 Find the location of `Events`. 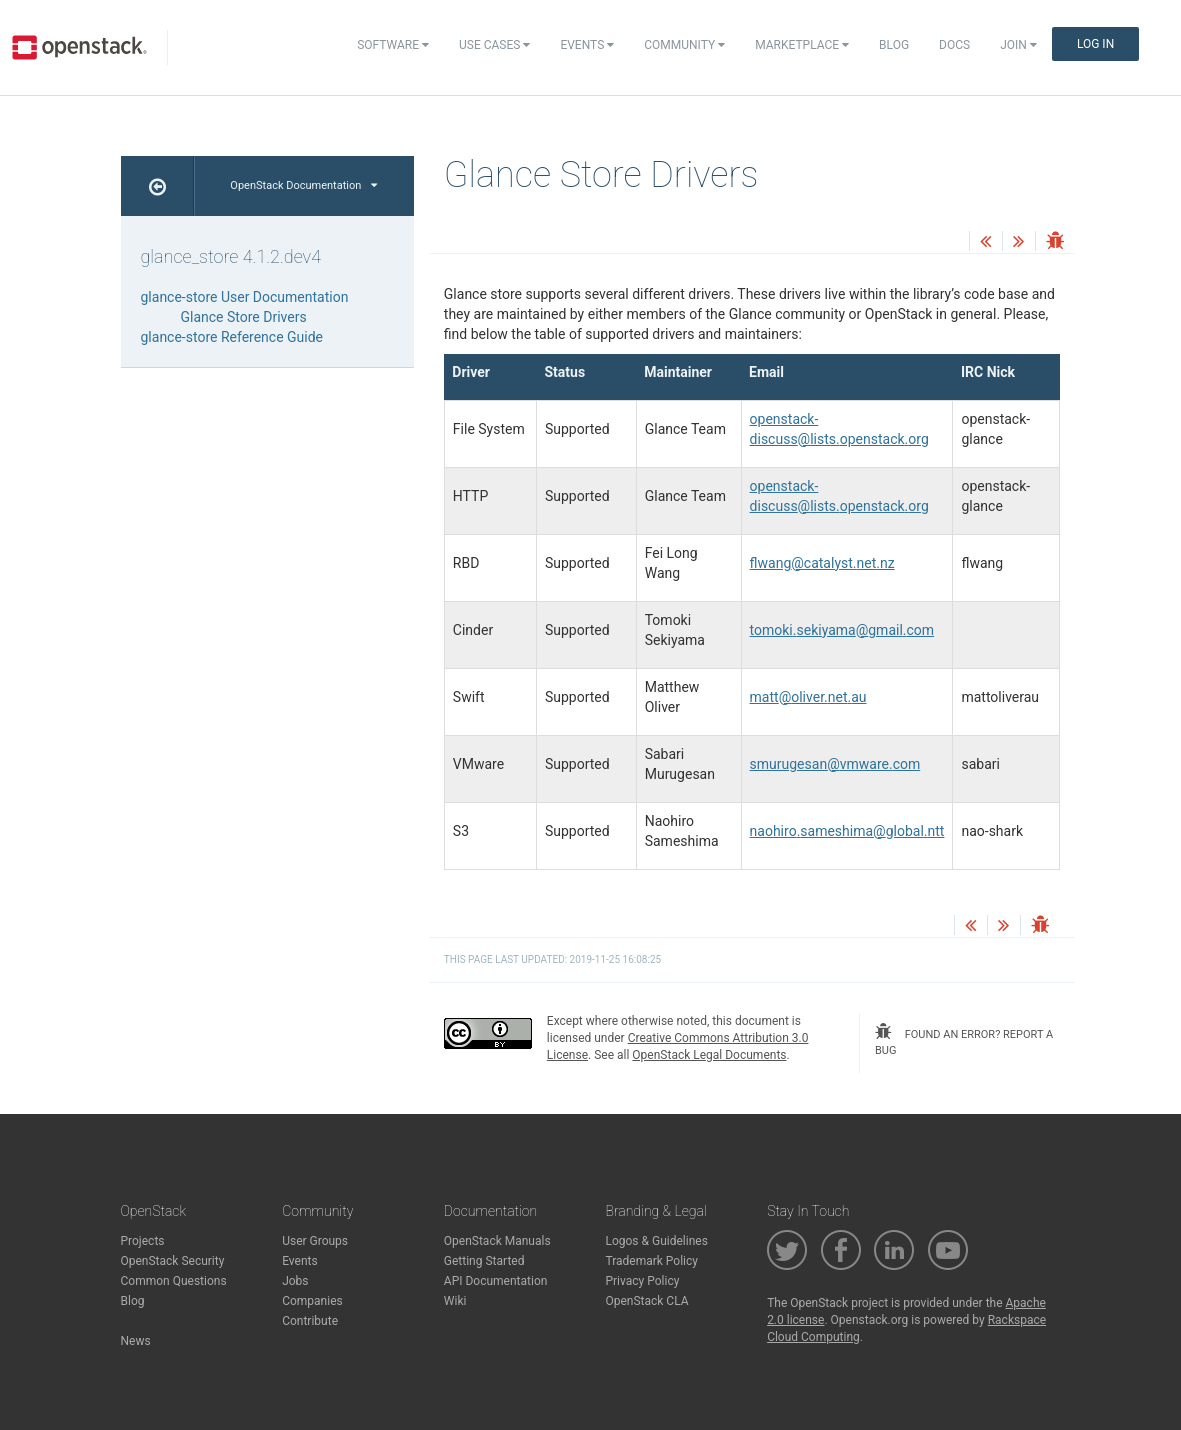

Events is located at coordinates (587, 45).